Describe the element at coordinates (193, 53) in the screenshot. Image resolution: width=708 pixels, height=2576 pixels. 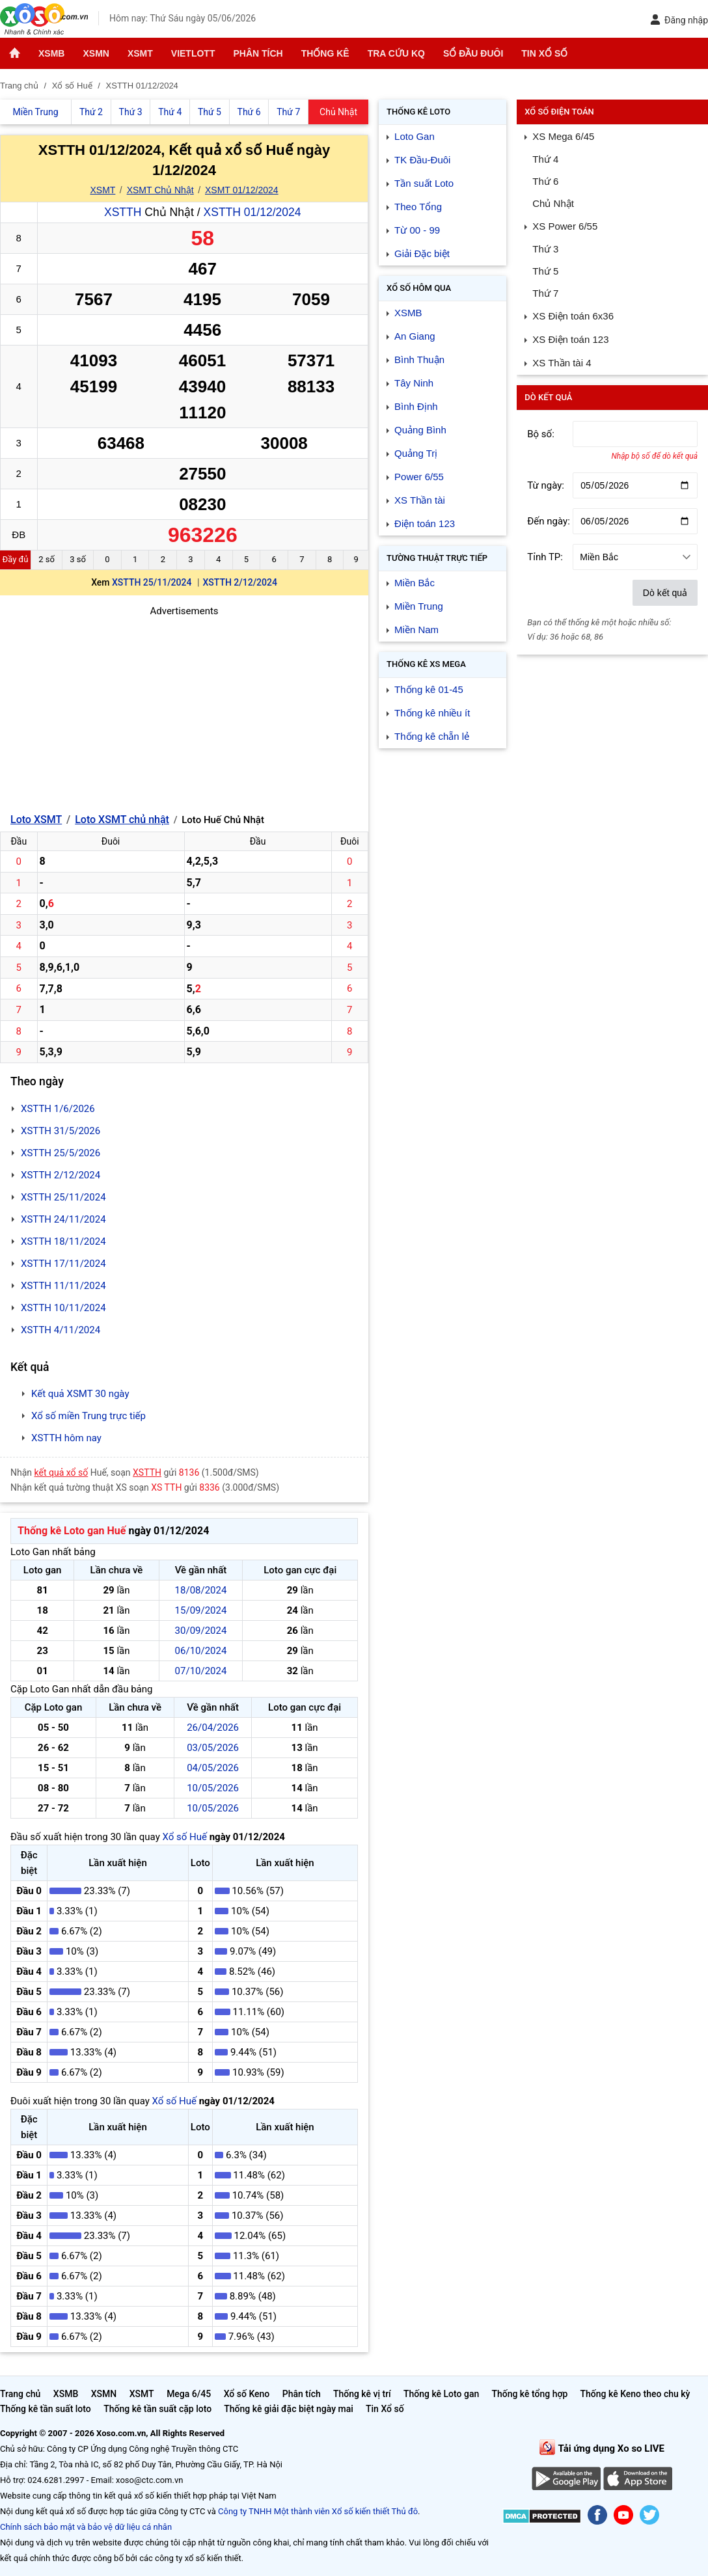
I see `Vietlott` at that location.